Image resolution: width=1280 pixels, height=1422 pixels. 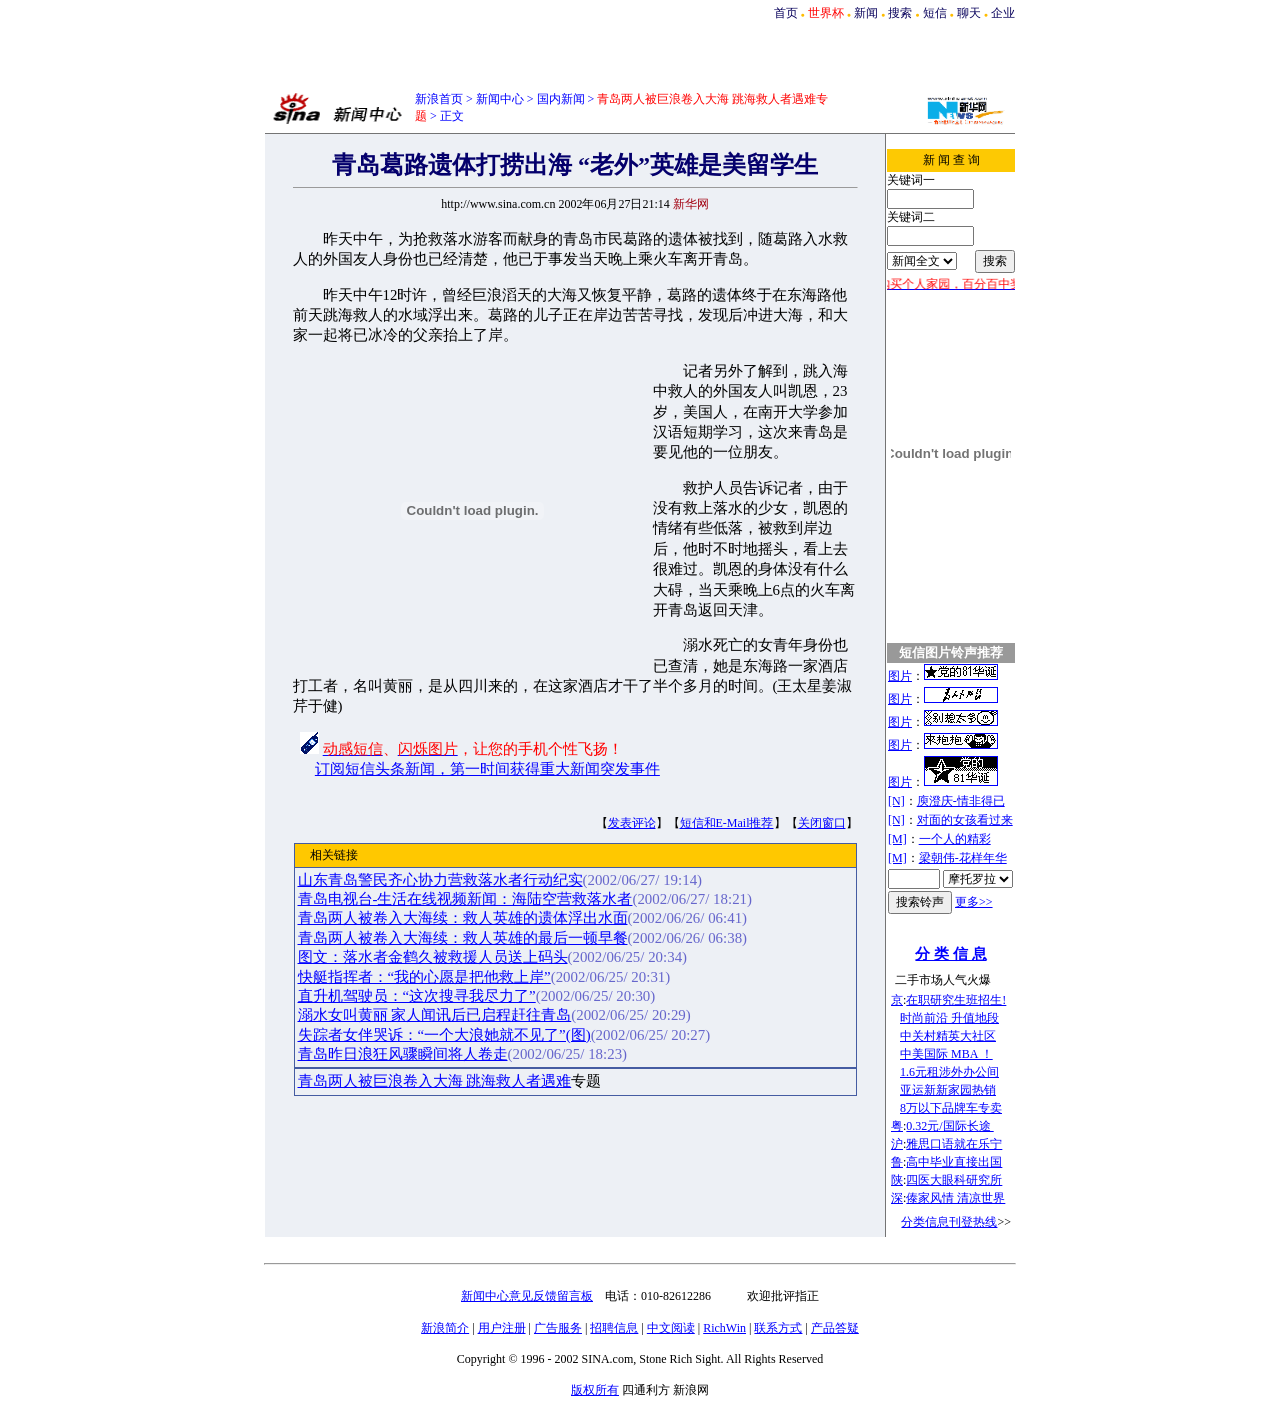 I want to click on 庾澄庆-情非得已, so click(x=961, y=801).